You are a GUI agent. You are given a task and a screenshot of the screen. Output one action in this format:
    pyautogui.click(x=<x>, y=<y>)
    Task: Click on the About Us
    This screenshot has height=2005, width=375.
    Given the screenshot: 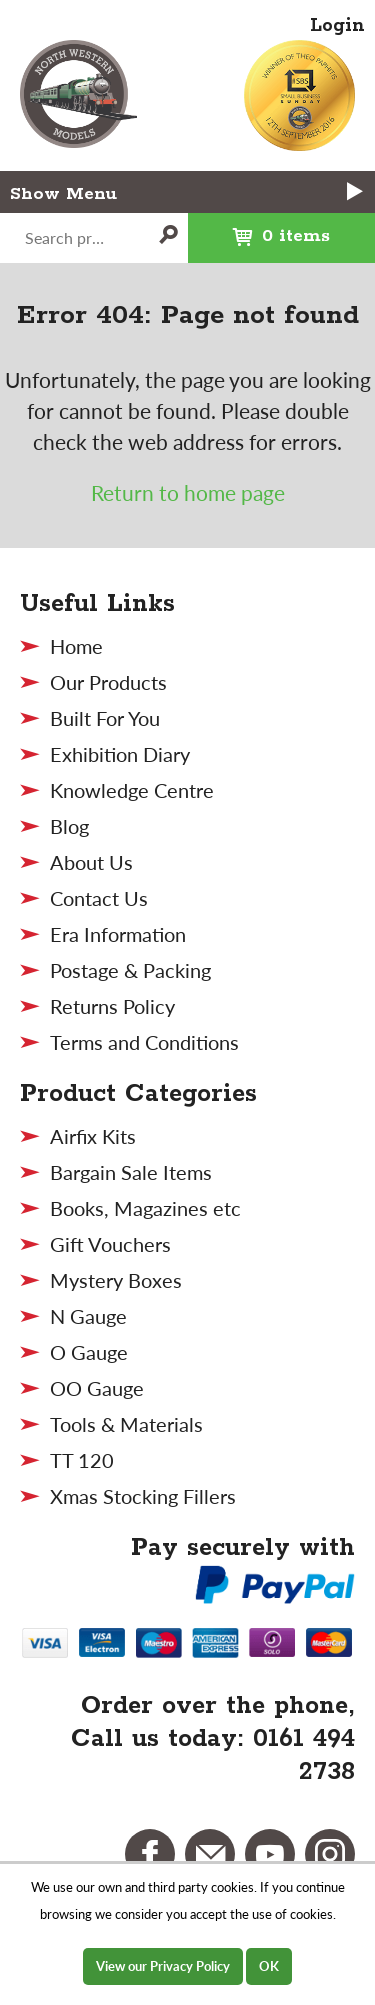 What is the action you would take?
    pyautogui.click(x=91, y=862)
    